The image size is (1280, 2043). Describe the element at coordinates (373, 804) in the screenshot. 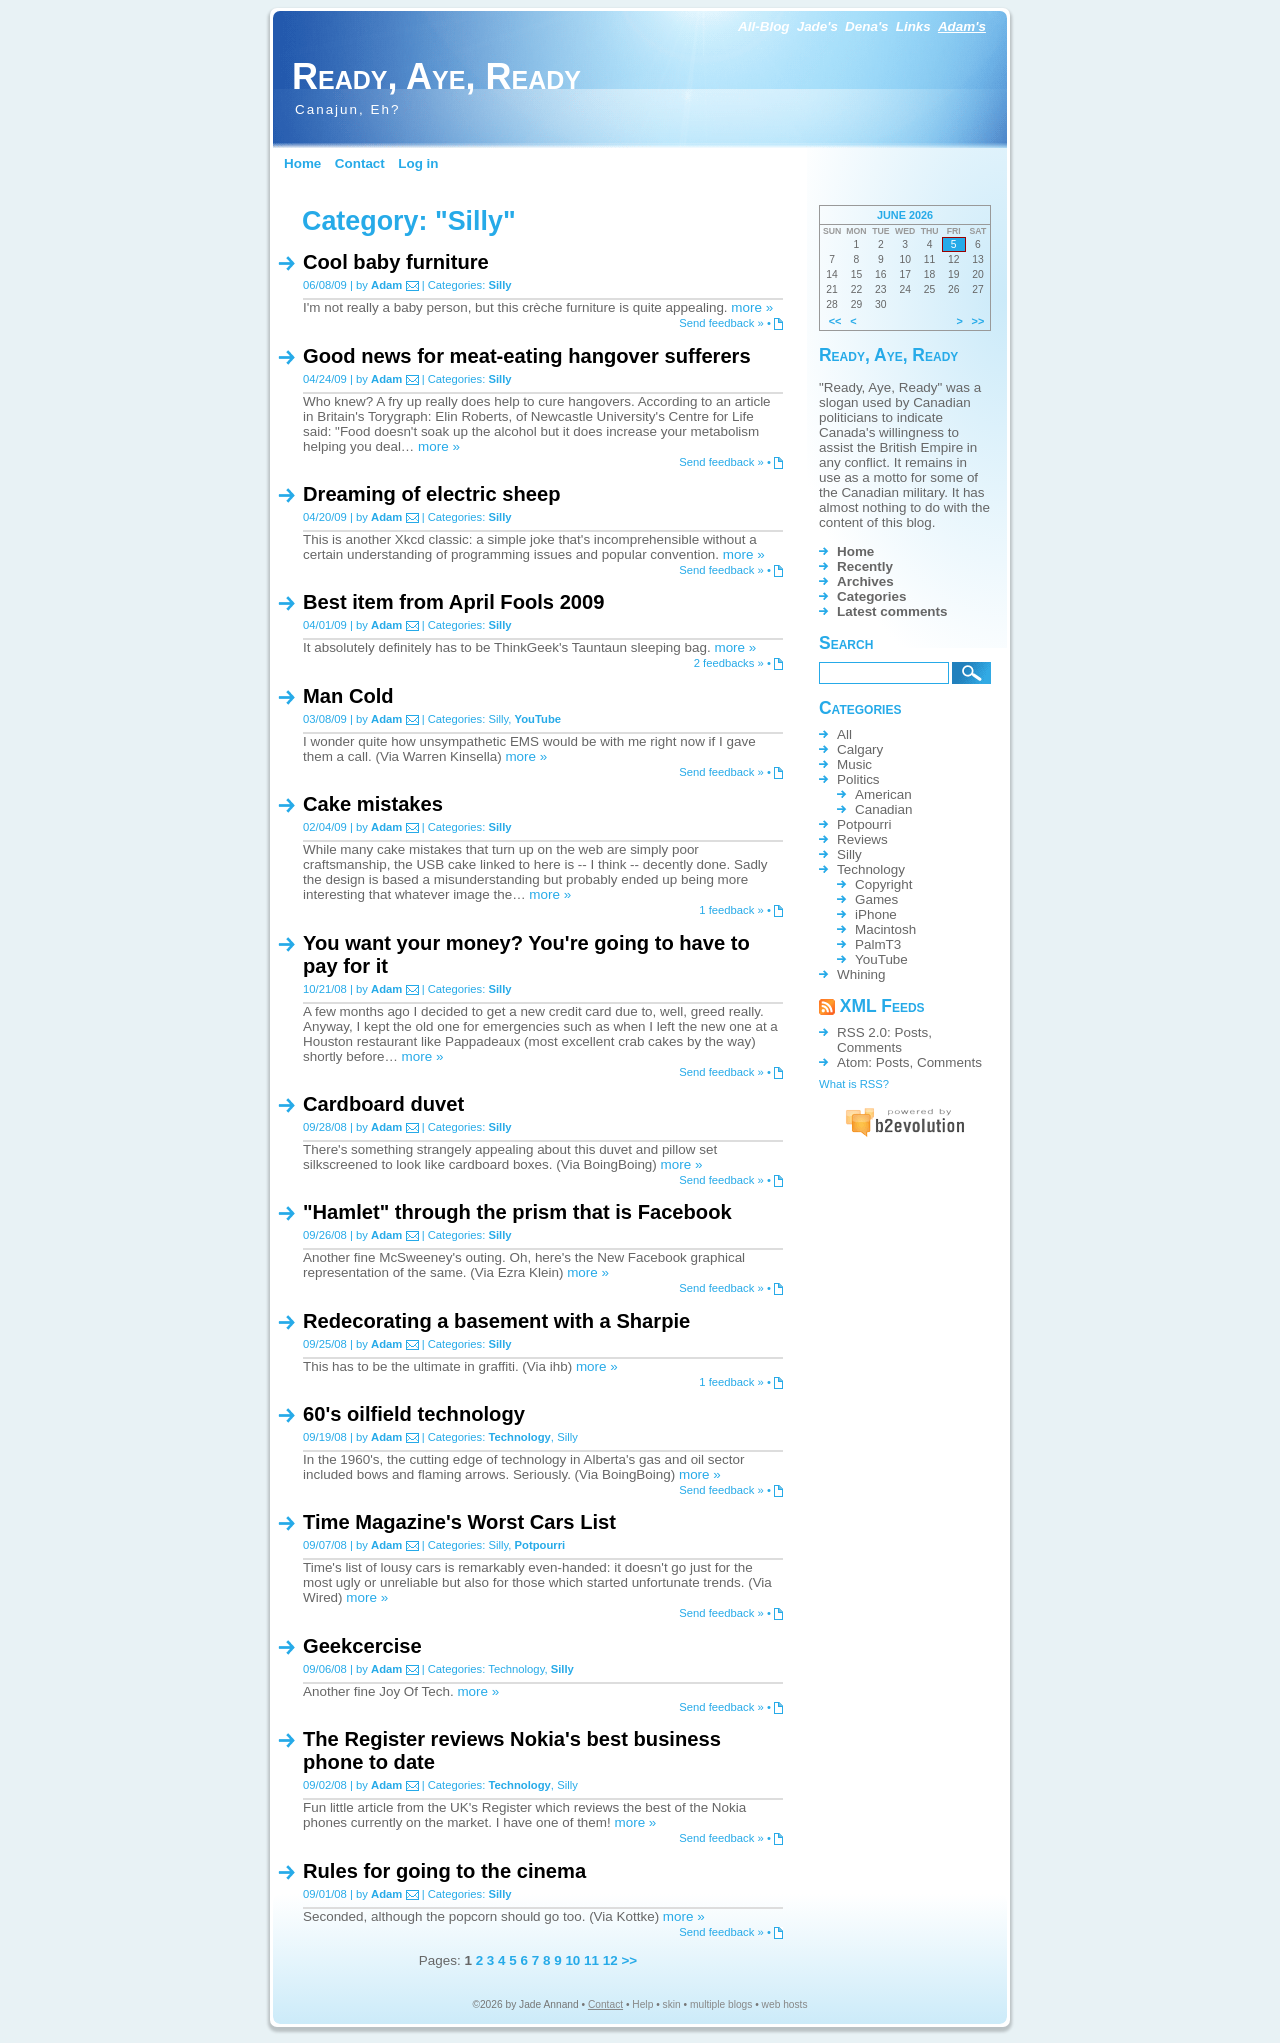

I see `Cake mistakes` at that location.